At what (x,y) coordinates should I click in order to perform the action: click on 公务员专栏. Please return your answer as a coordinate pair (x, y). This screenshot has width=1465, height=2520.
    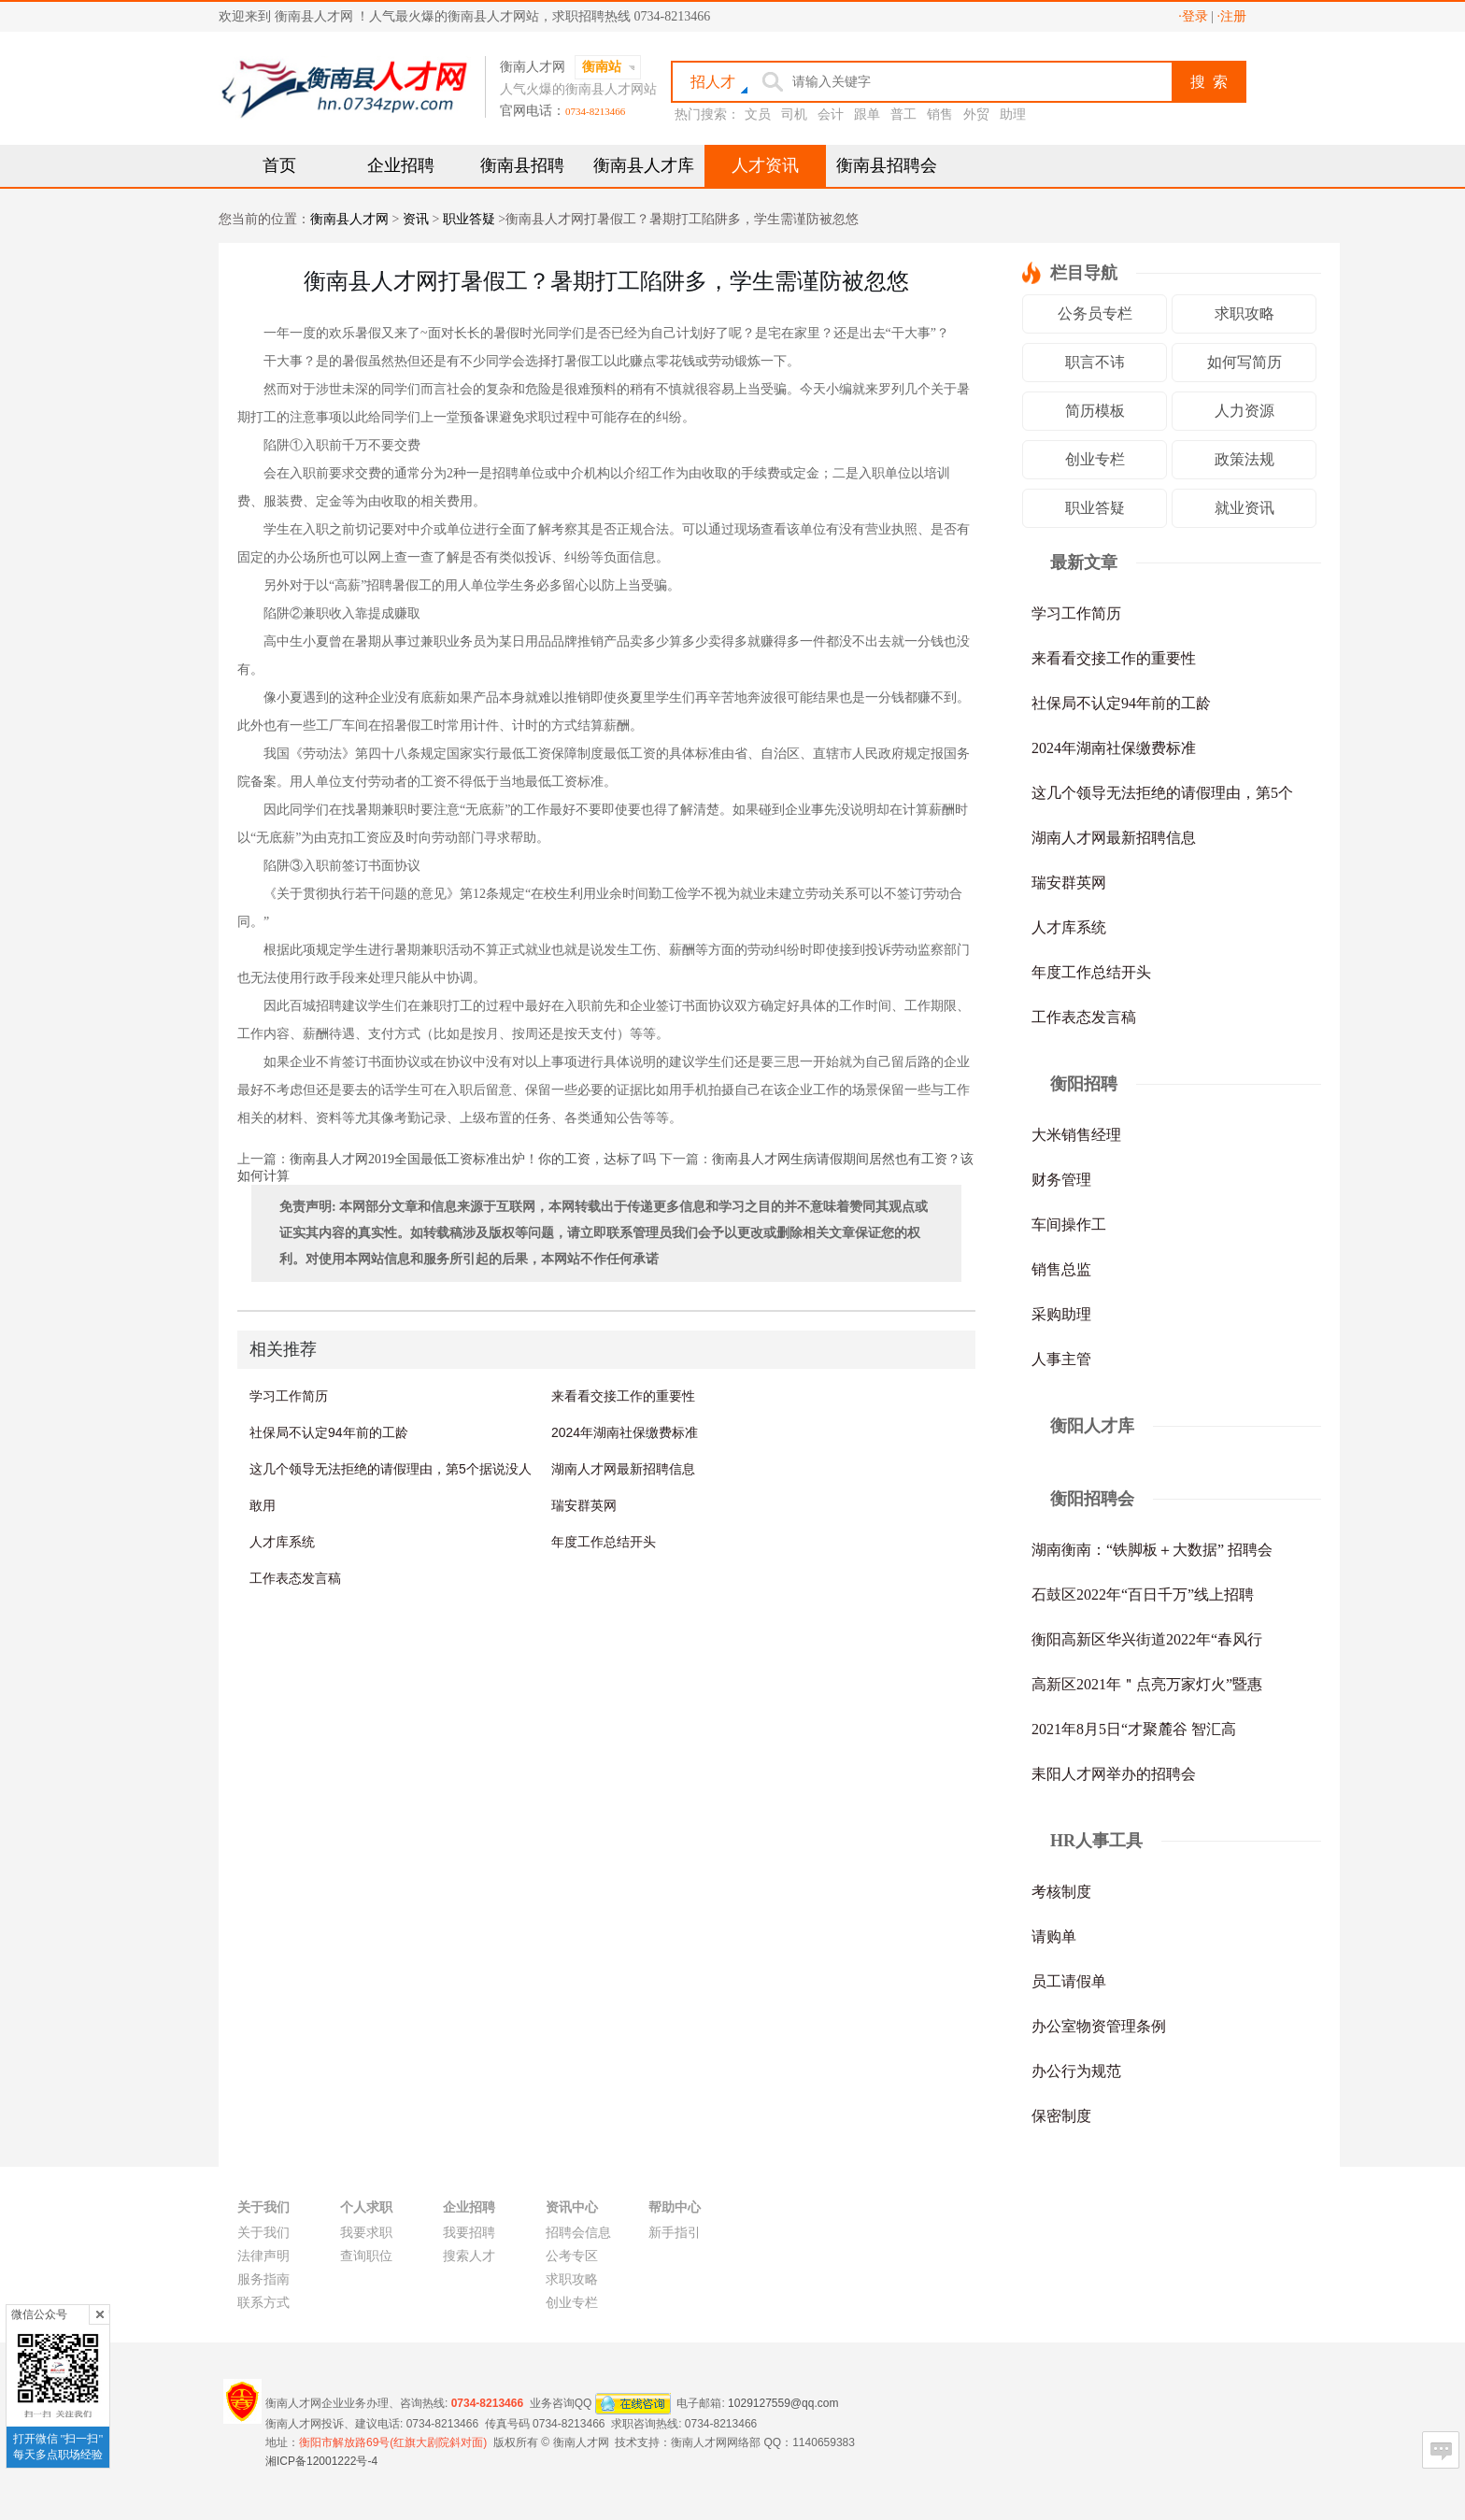
    Looking at the image, I should click on (1095, 313).